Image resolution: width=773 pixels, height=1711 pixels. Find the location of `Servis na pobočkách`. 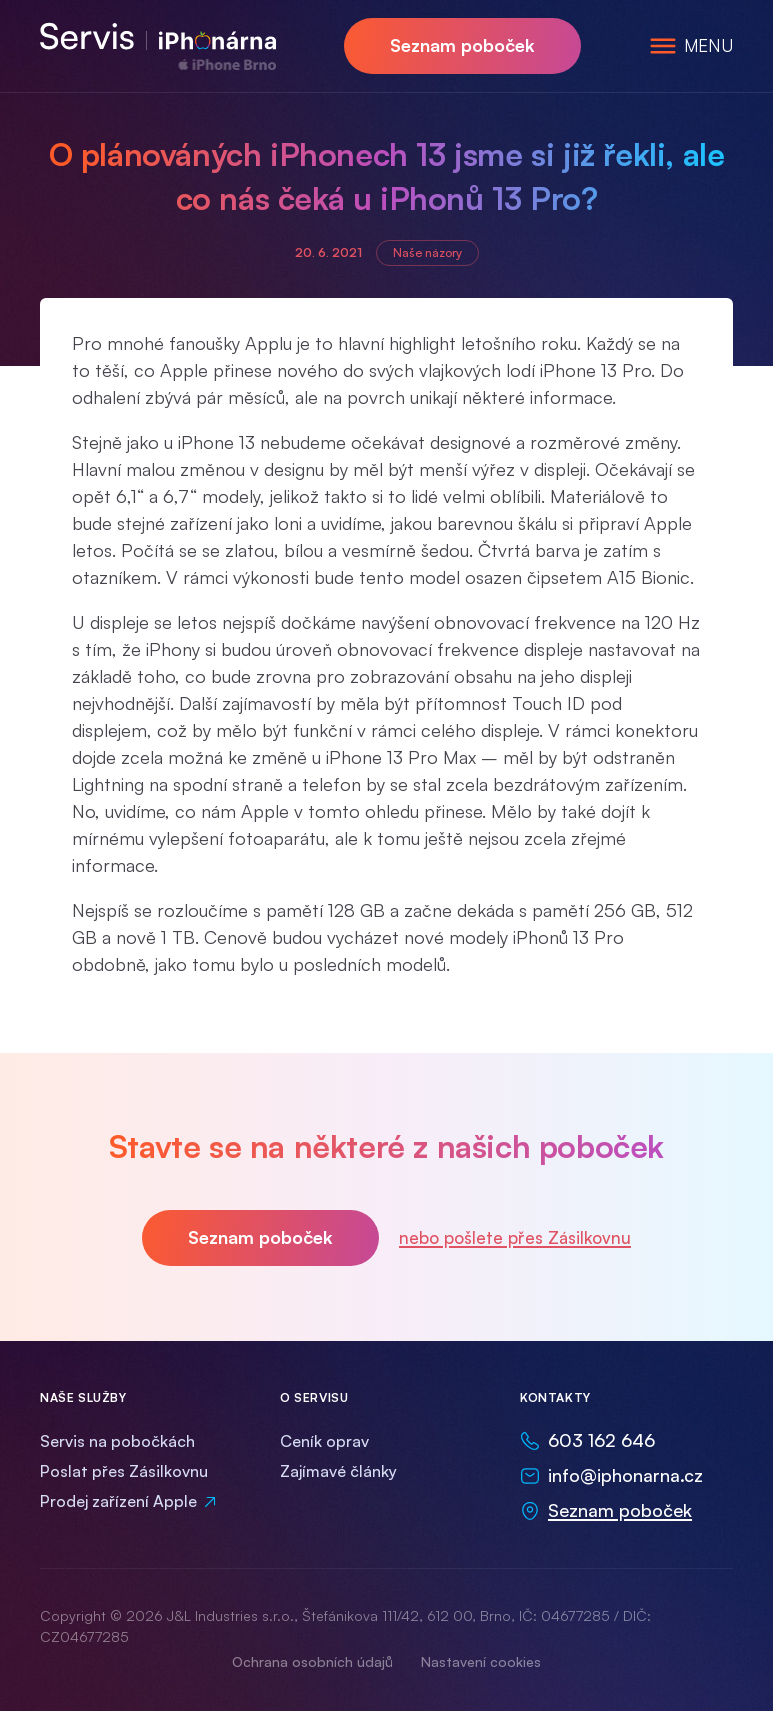

Servis na pobočkách is located at coordinates (117, 1441).